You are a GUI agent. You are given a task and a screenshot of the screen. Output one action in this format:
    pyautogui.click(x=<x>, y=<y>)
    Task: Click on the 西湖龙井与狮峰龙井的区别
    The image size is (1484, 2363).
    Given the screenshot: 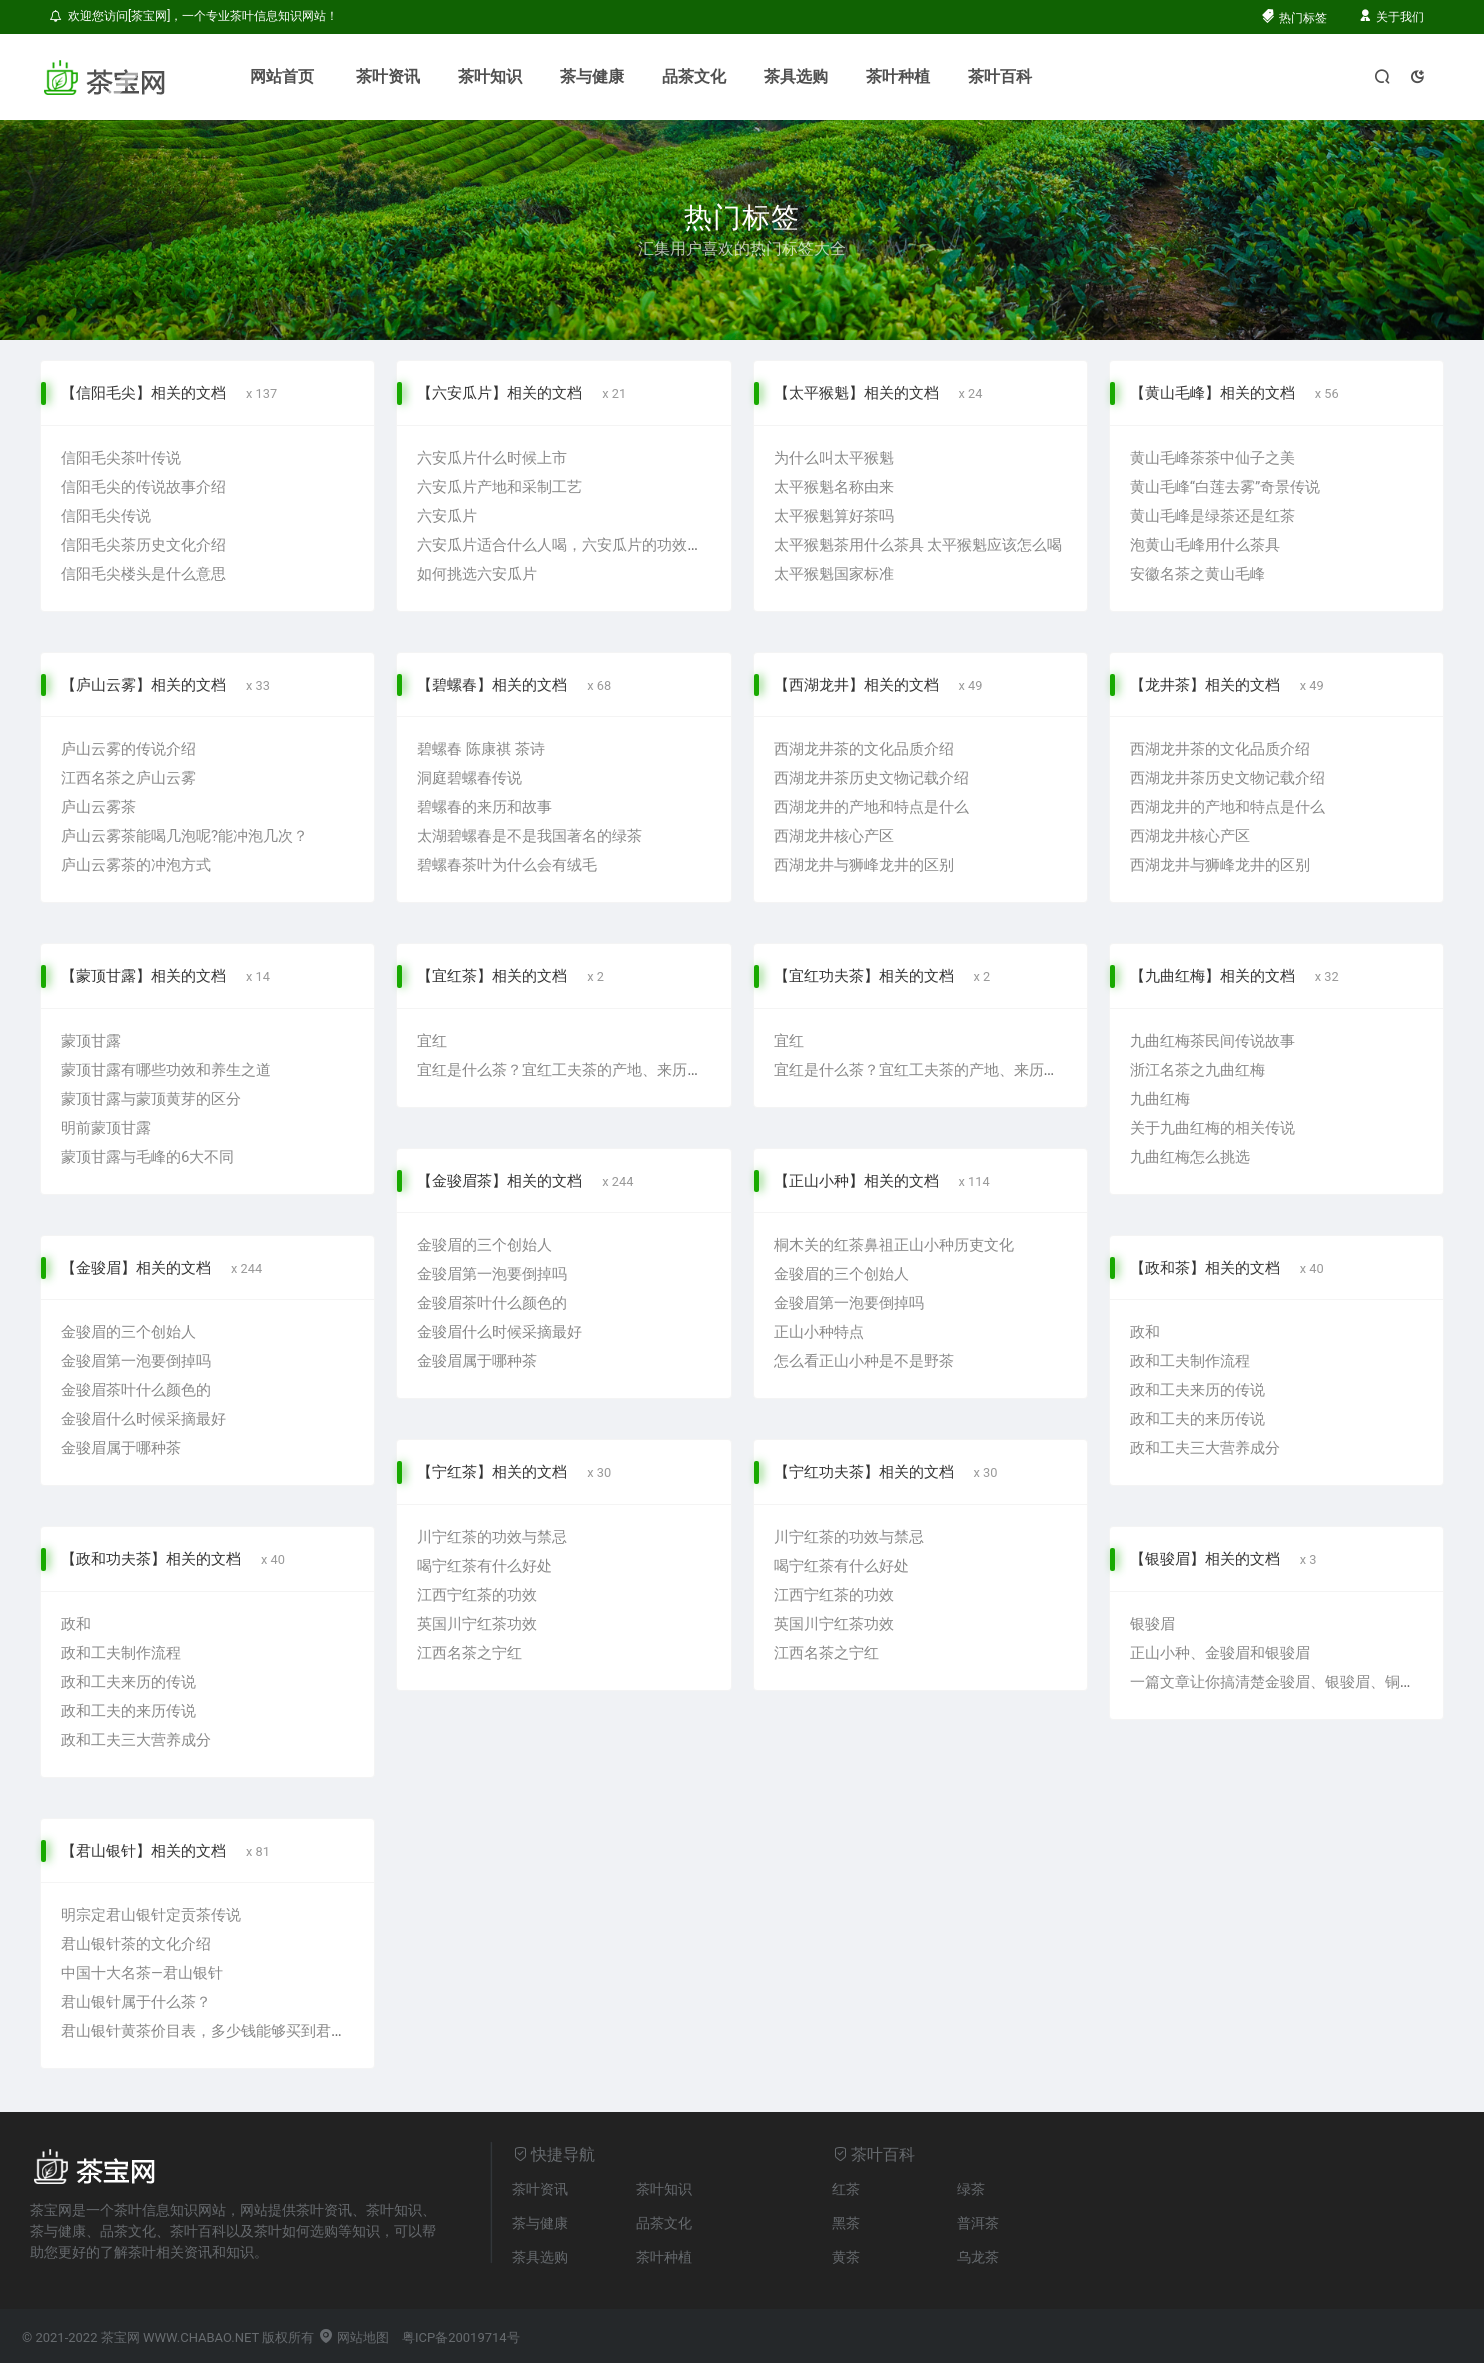 What is the action you would take?
    pyautogui.click(x=864, y=865)
    